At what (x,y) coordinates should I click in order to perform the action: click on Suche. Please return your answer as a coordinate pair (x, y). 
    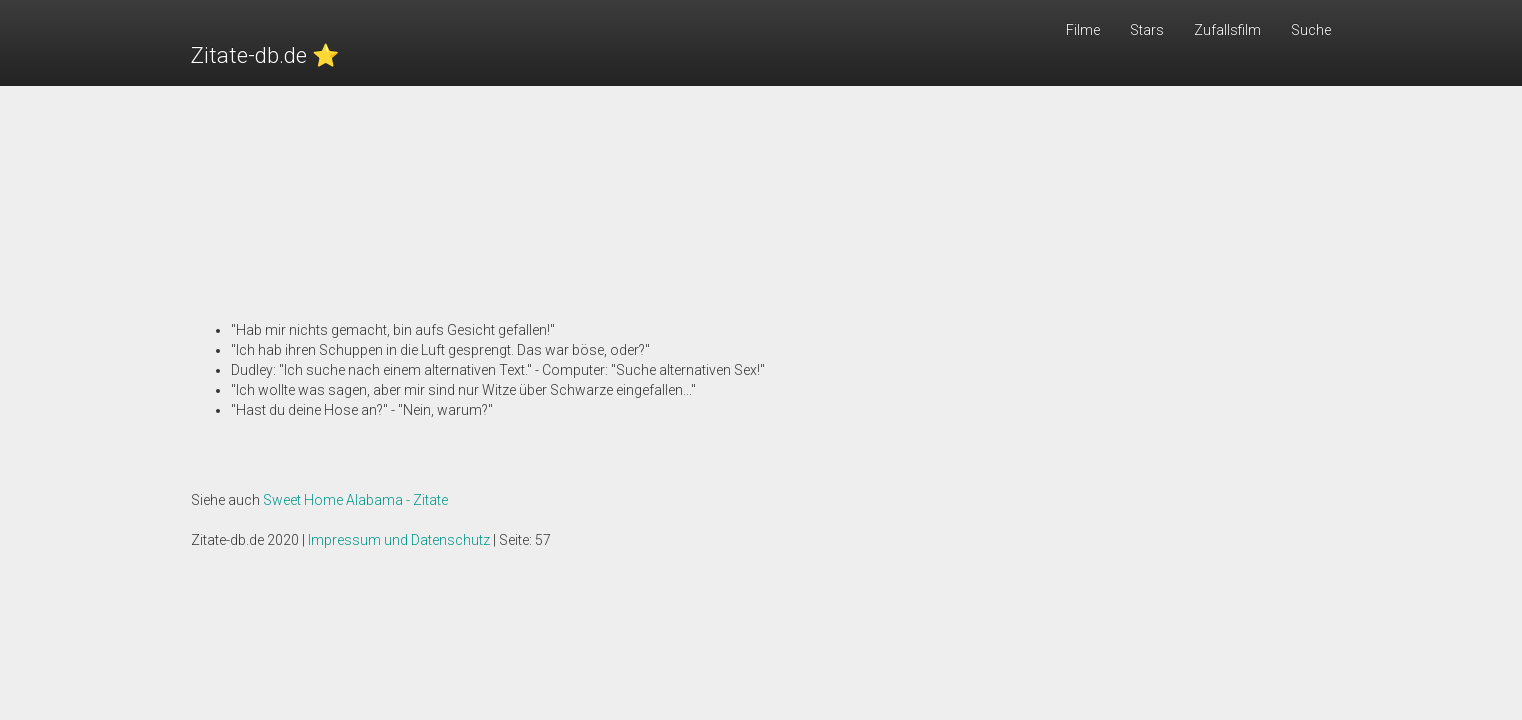
    Looking at the image, I should click on (1311, 30).